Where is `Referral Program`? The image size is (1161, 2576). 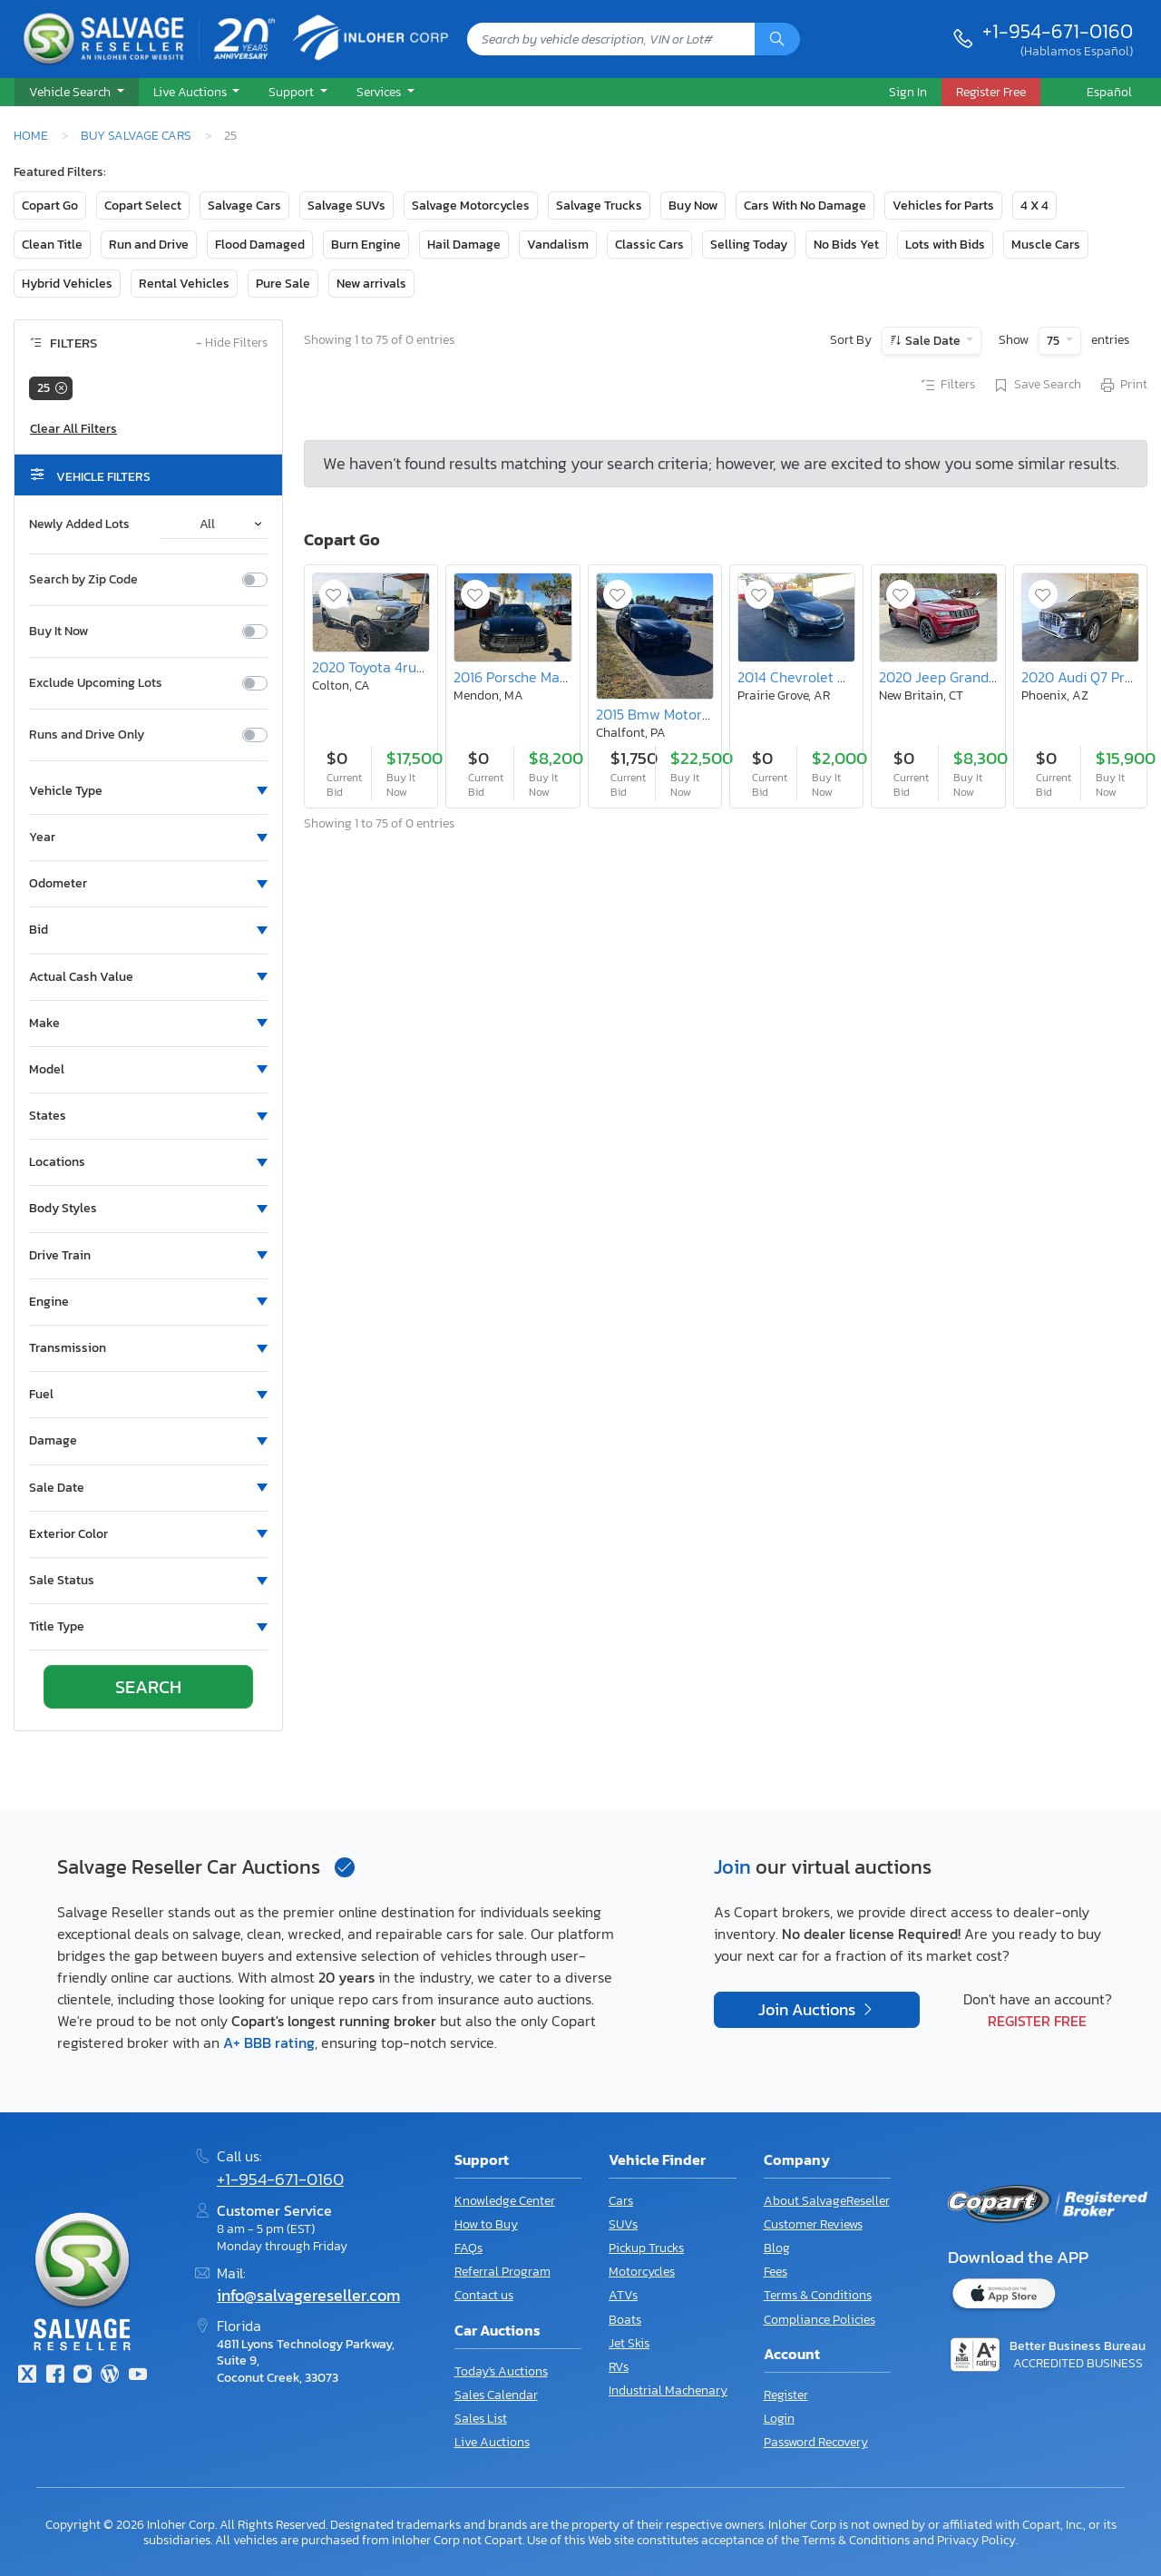
Referral Program is located at coordinates (502, 2271).